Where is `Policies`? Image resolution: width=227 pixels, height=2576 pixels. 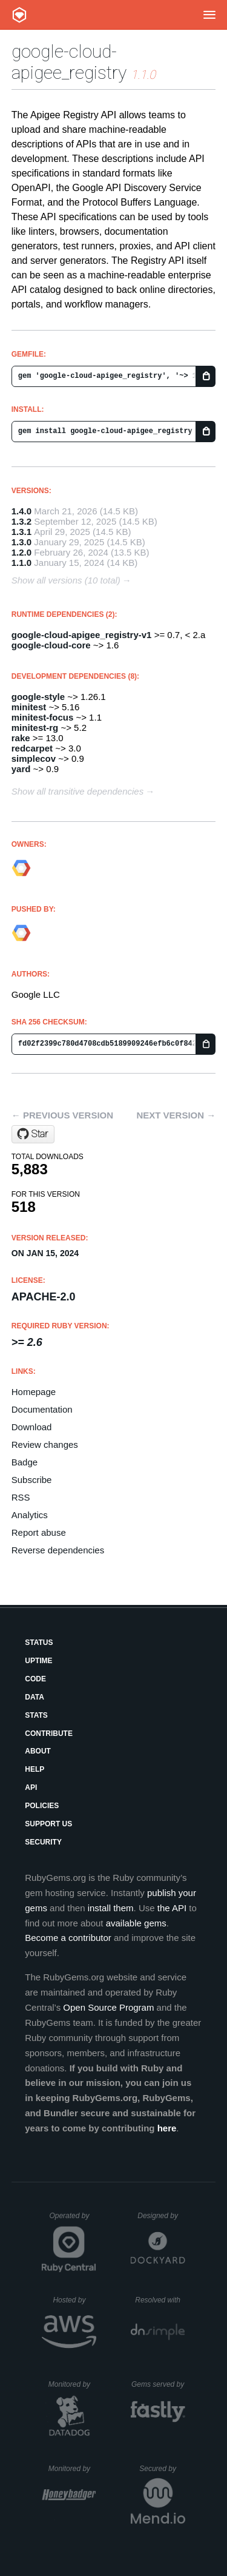
Policies is located at coordinates (42, 1805).